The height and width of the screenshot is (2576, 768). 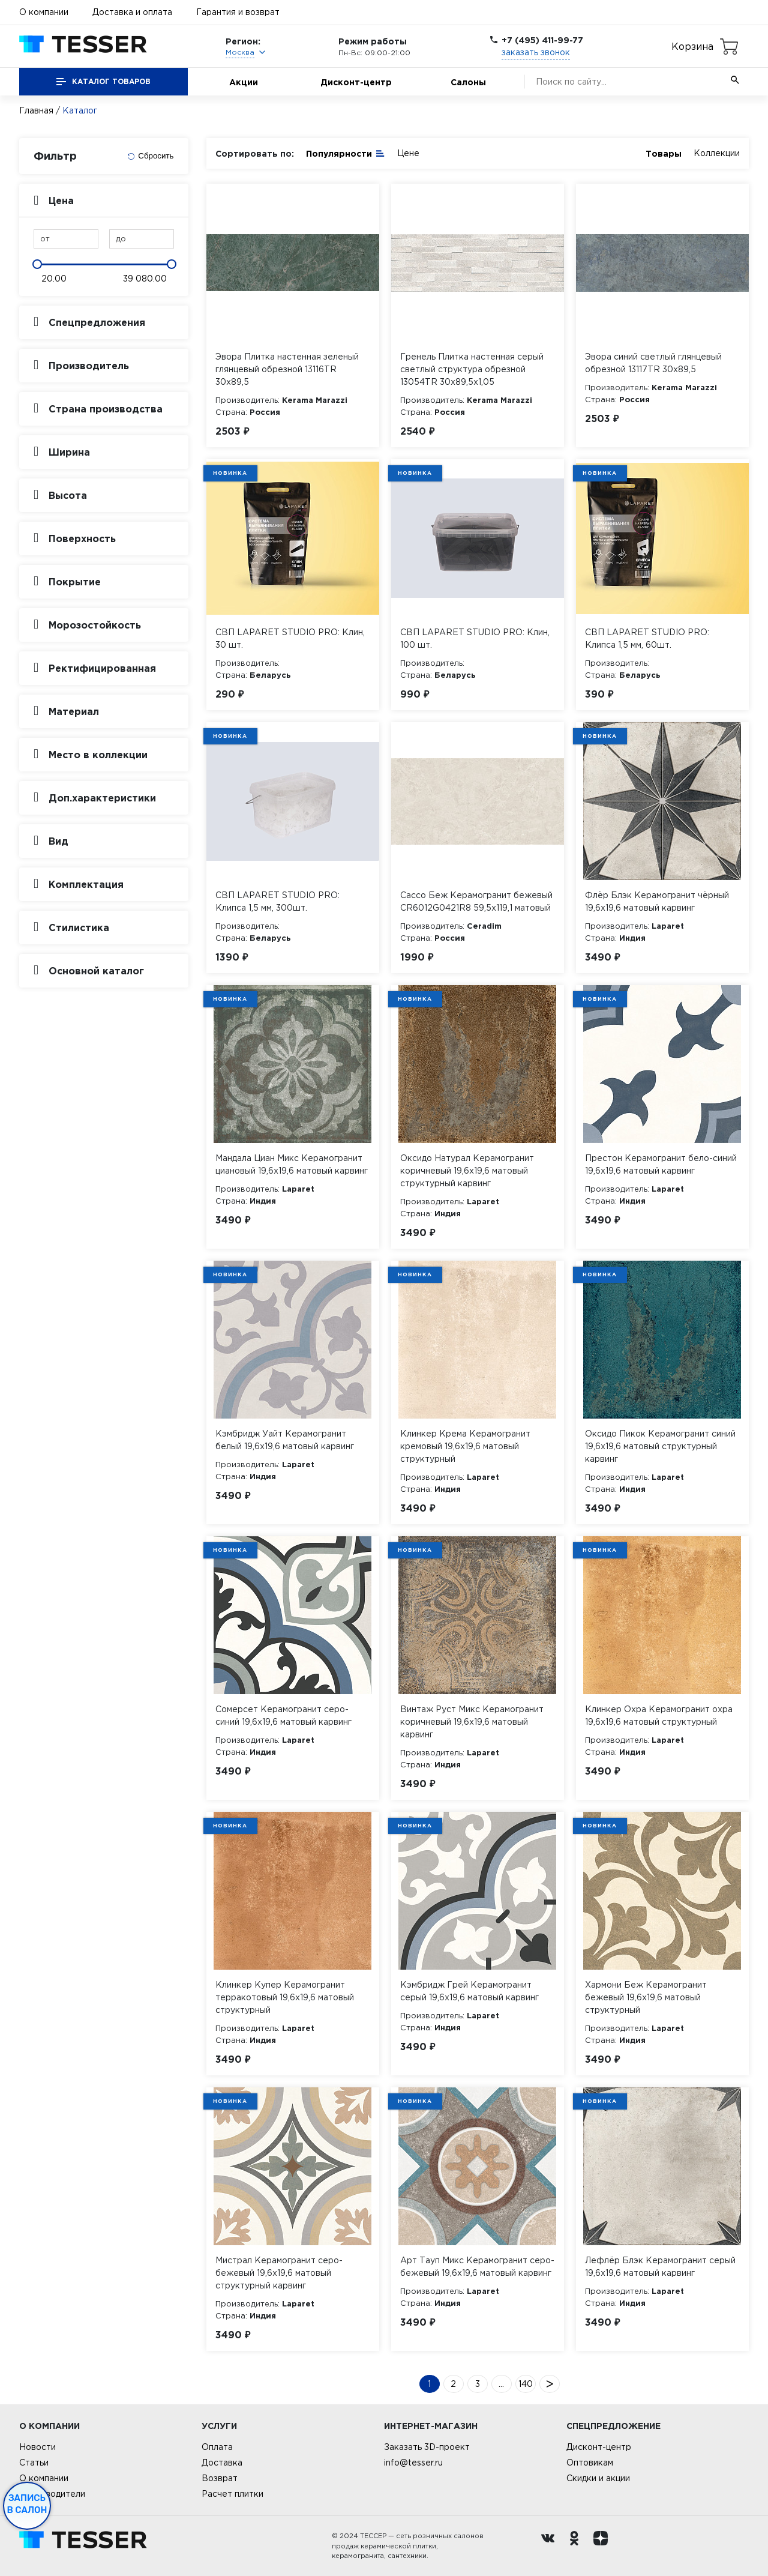 What do you see at coordinates (283, 1715) in the screenshot?
I see `Сомерсет Керамогранит серо-синий 19,6х19,6 матовый карвинг` at bounding box center [283, 1715].